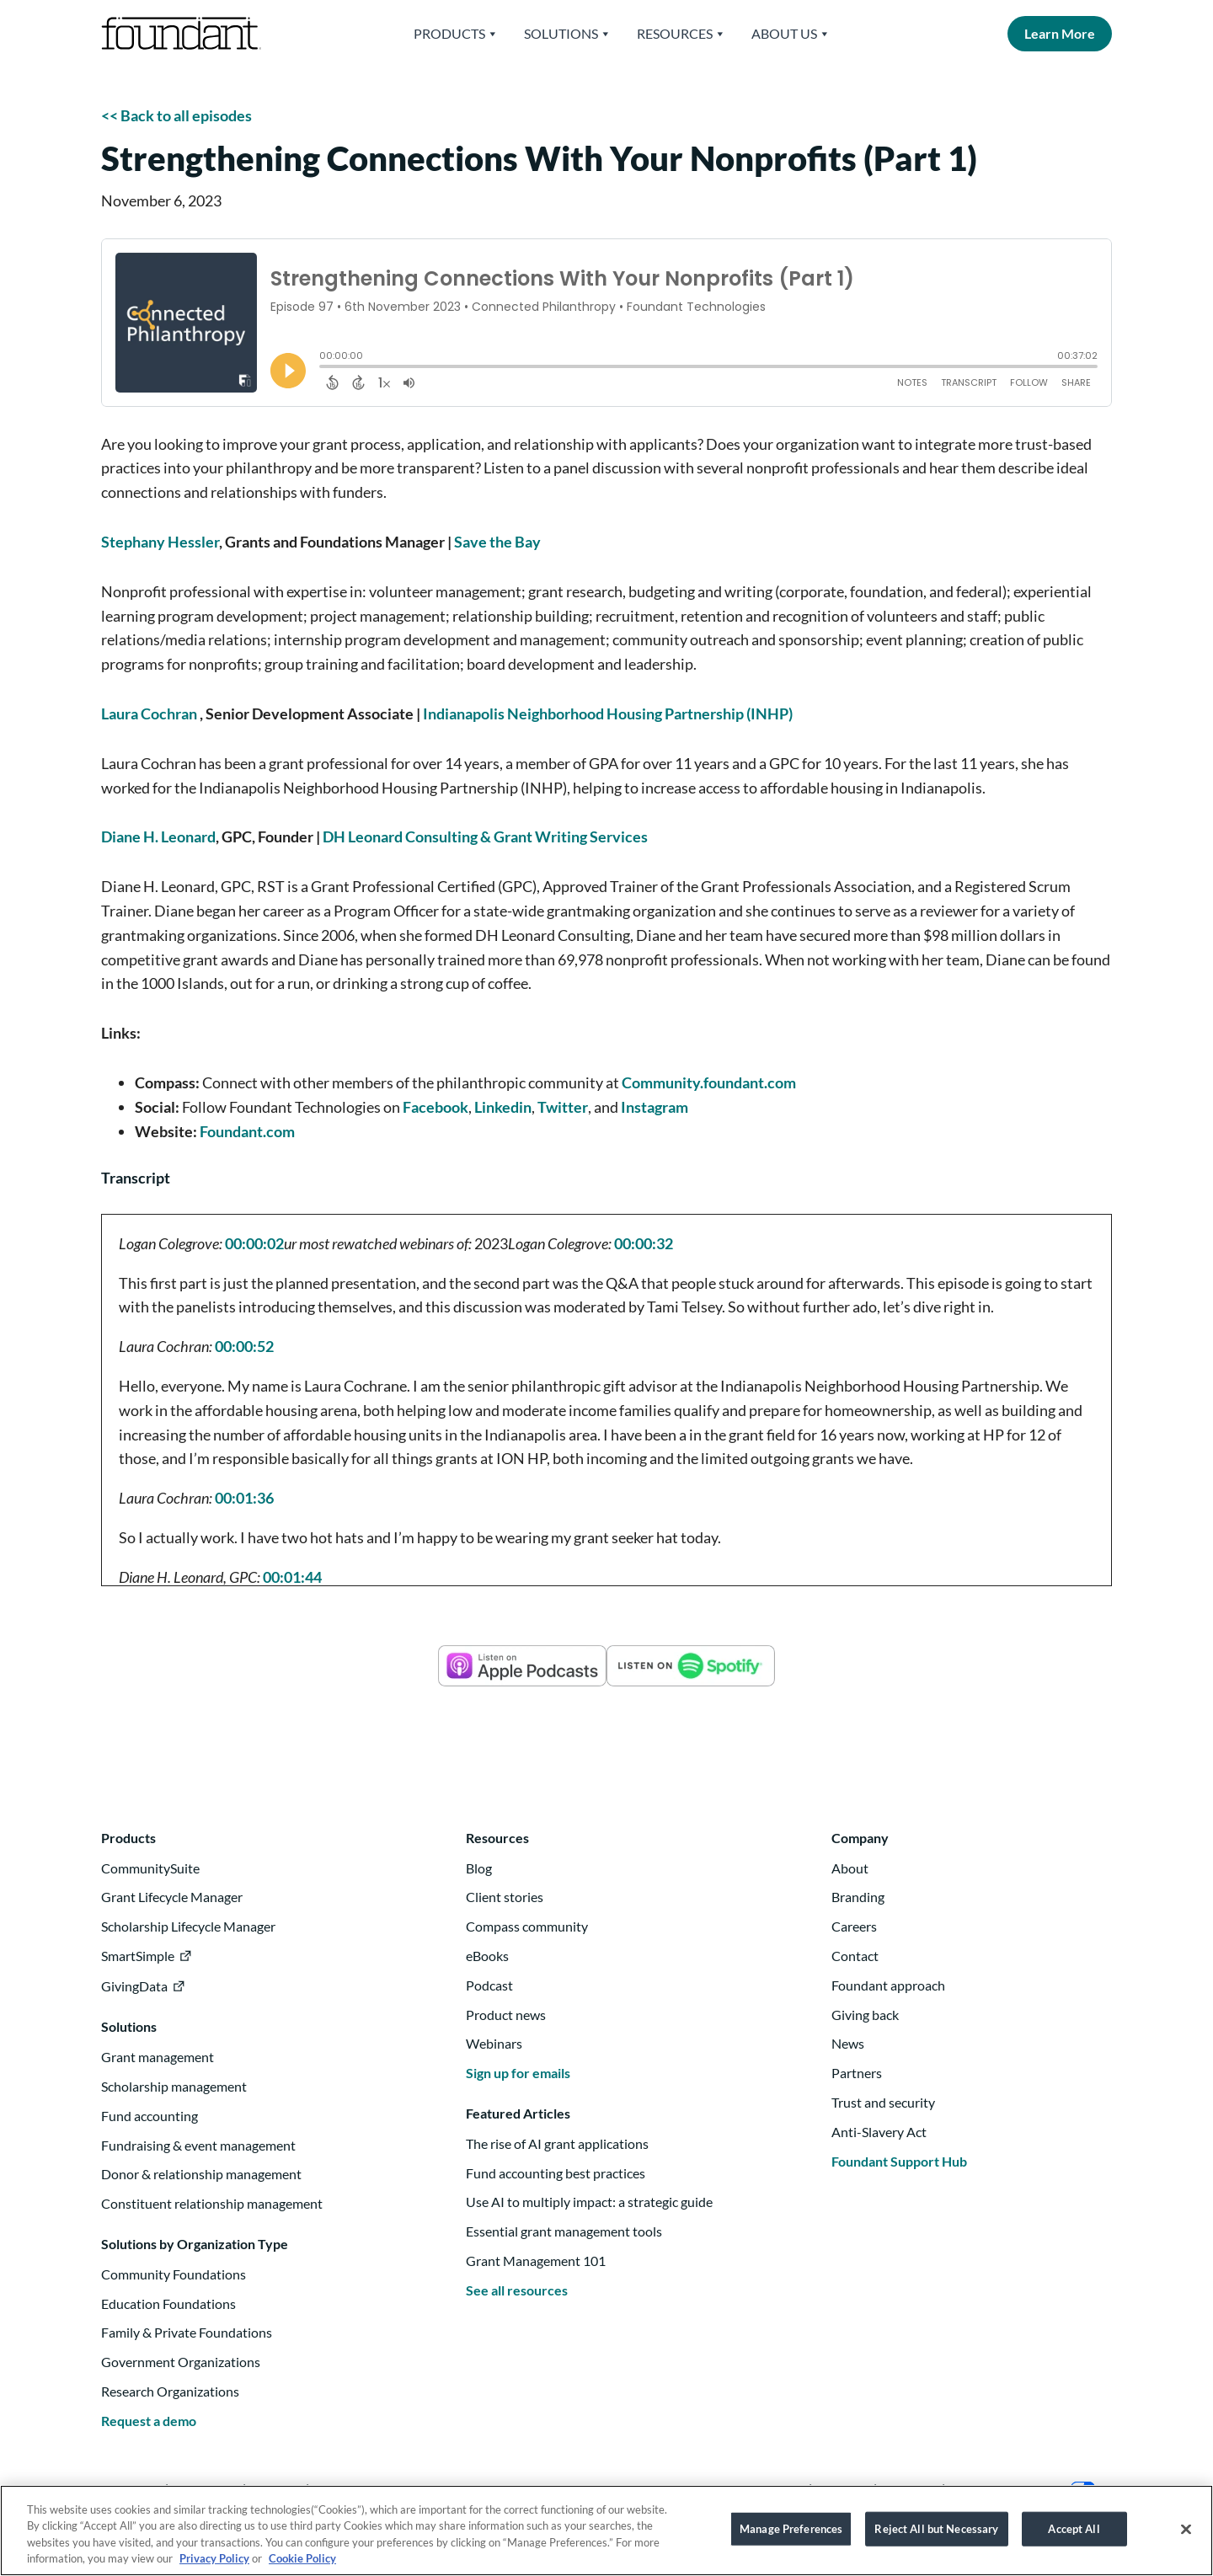 This screenshot has height=2576, width=1213. What do you see at coordinates (198, 2145) in the screenshot?
I see `Fundraising & event management` at bounding box center [198, 2145].